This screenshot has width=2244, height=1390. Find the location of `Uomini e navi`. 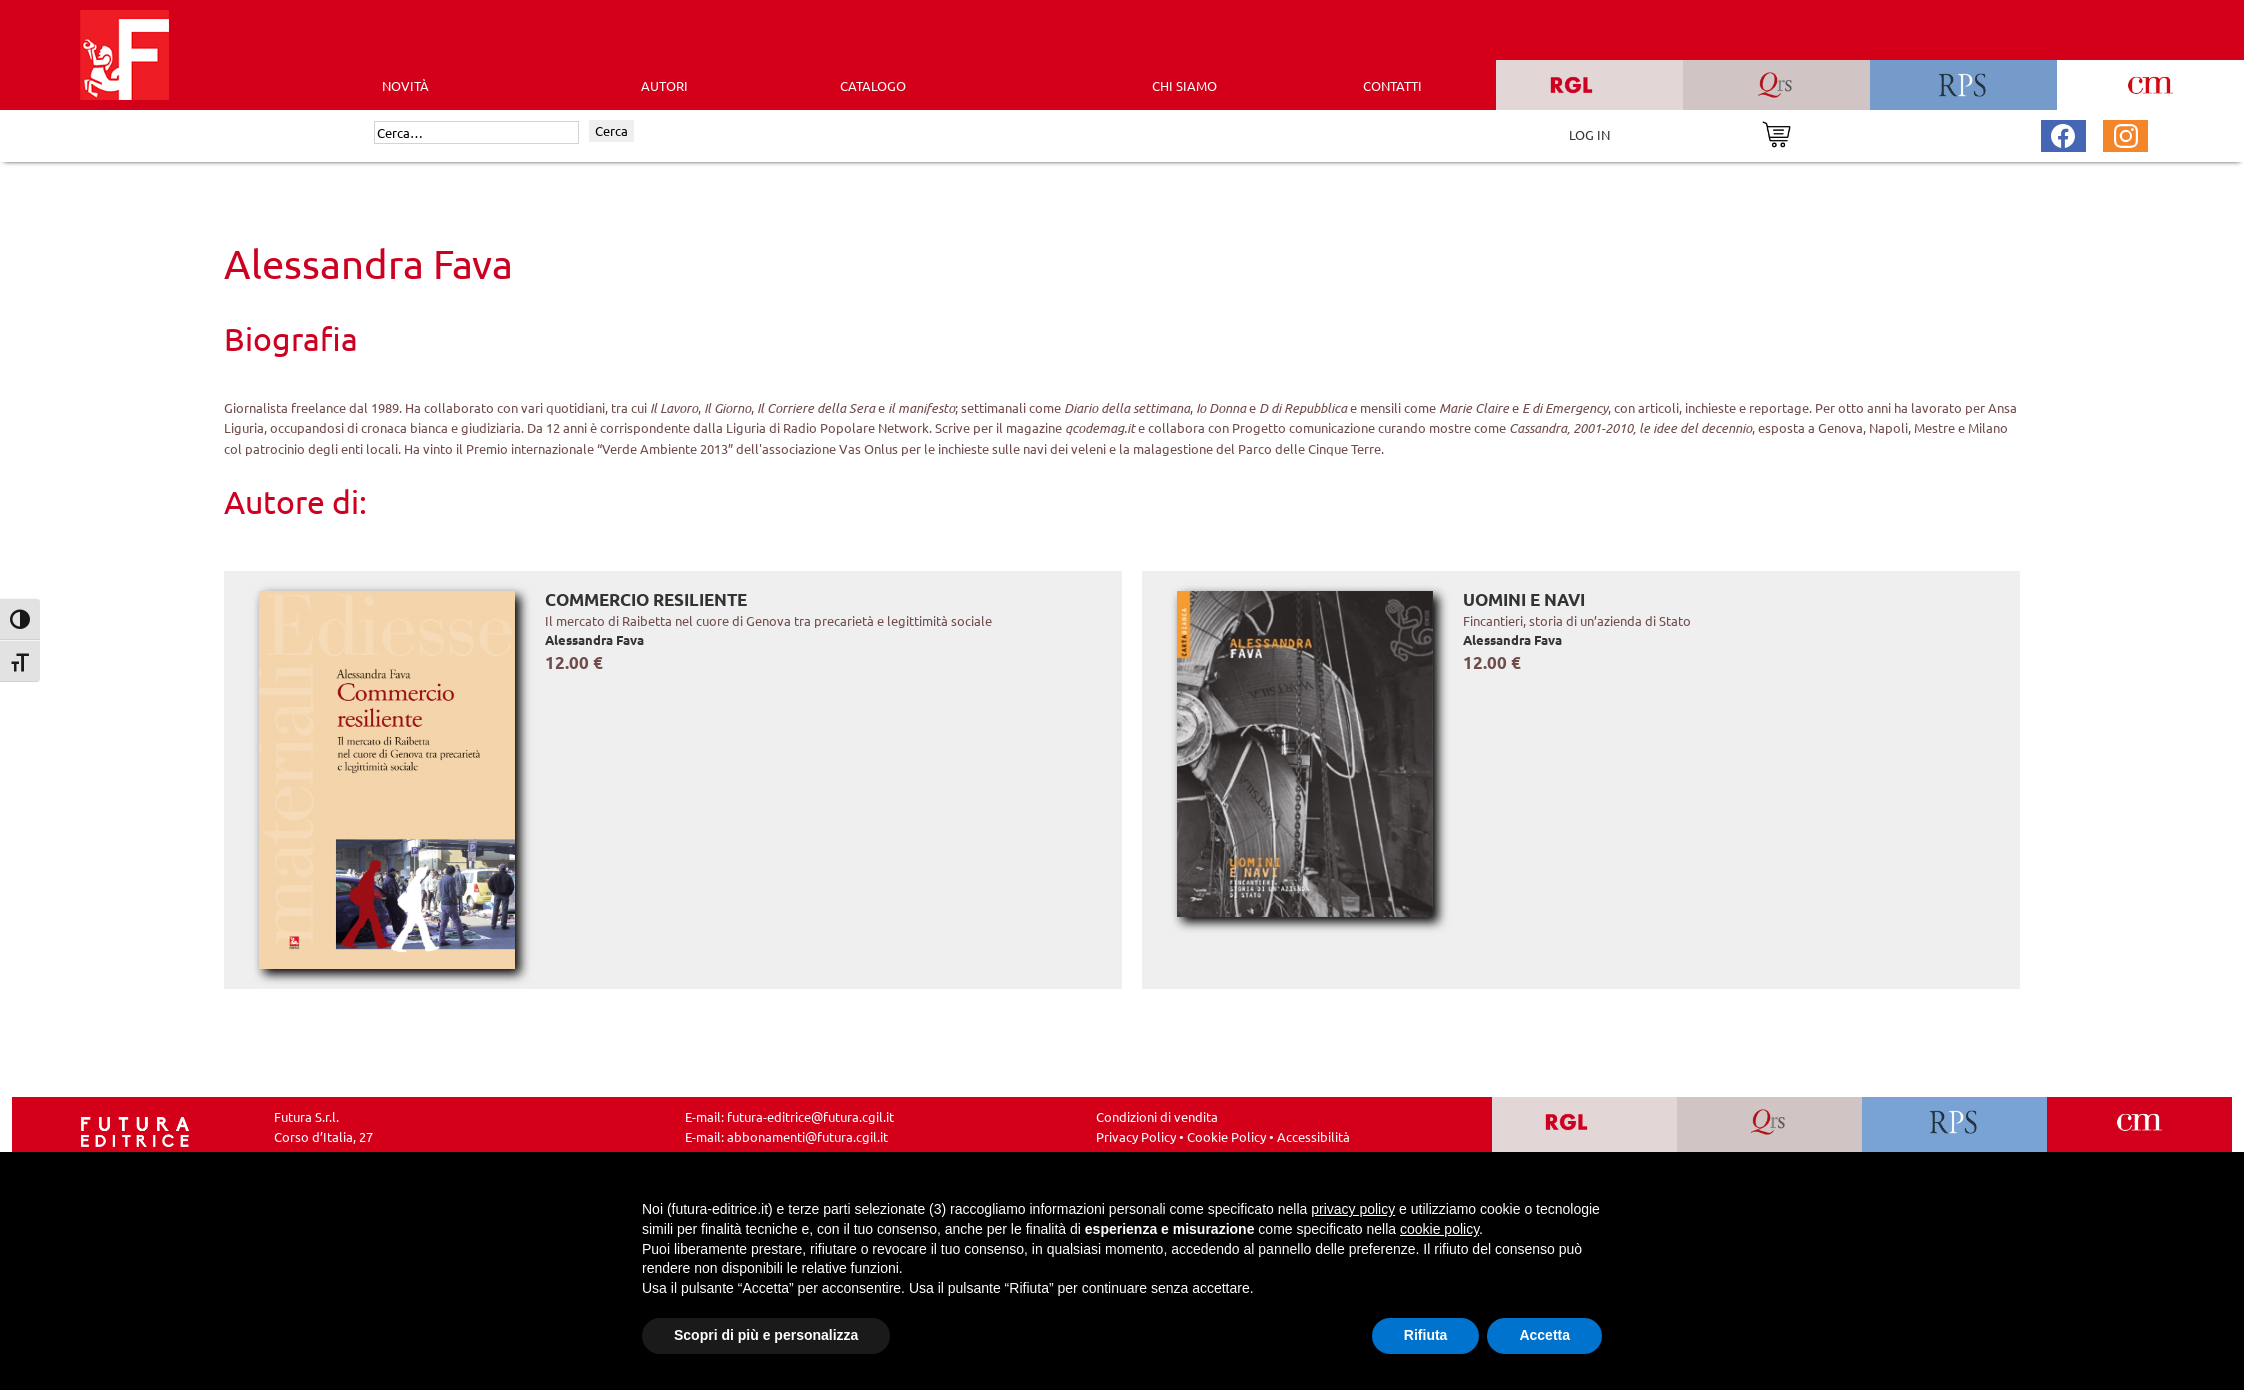

Uomini e navi is located at coordinates (1524, 599).